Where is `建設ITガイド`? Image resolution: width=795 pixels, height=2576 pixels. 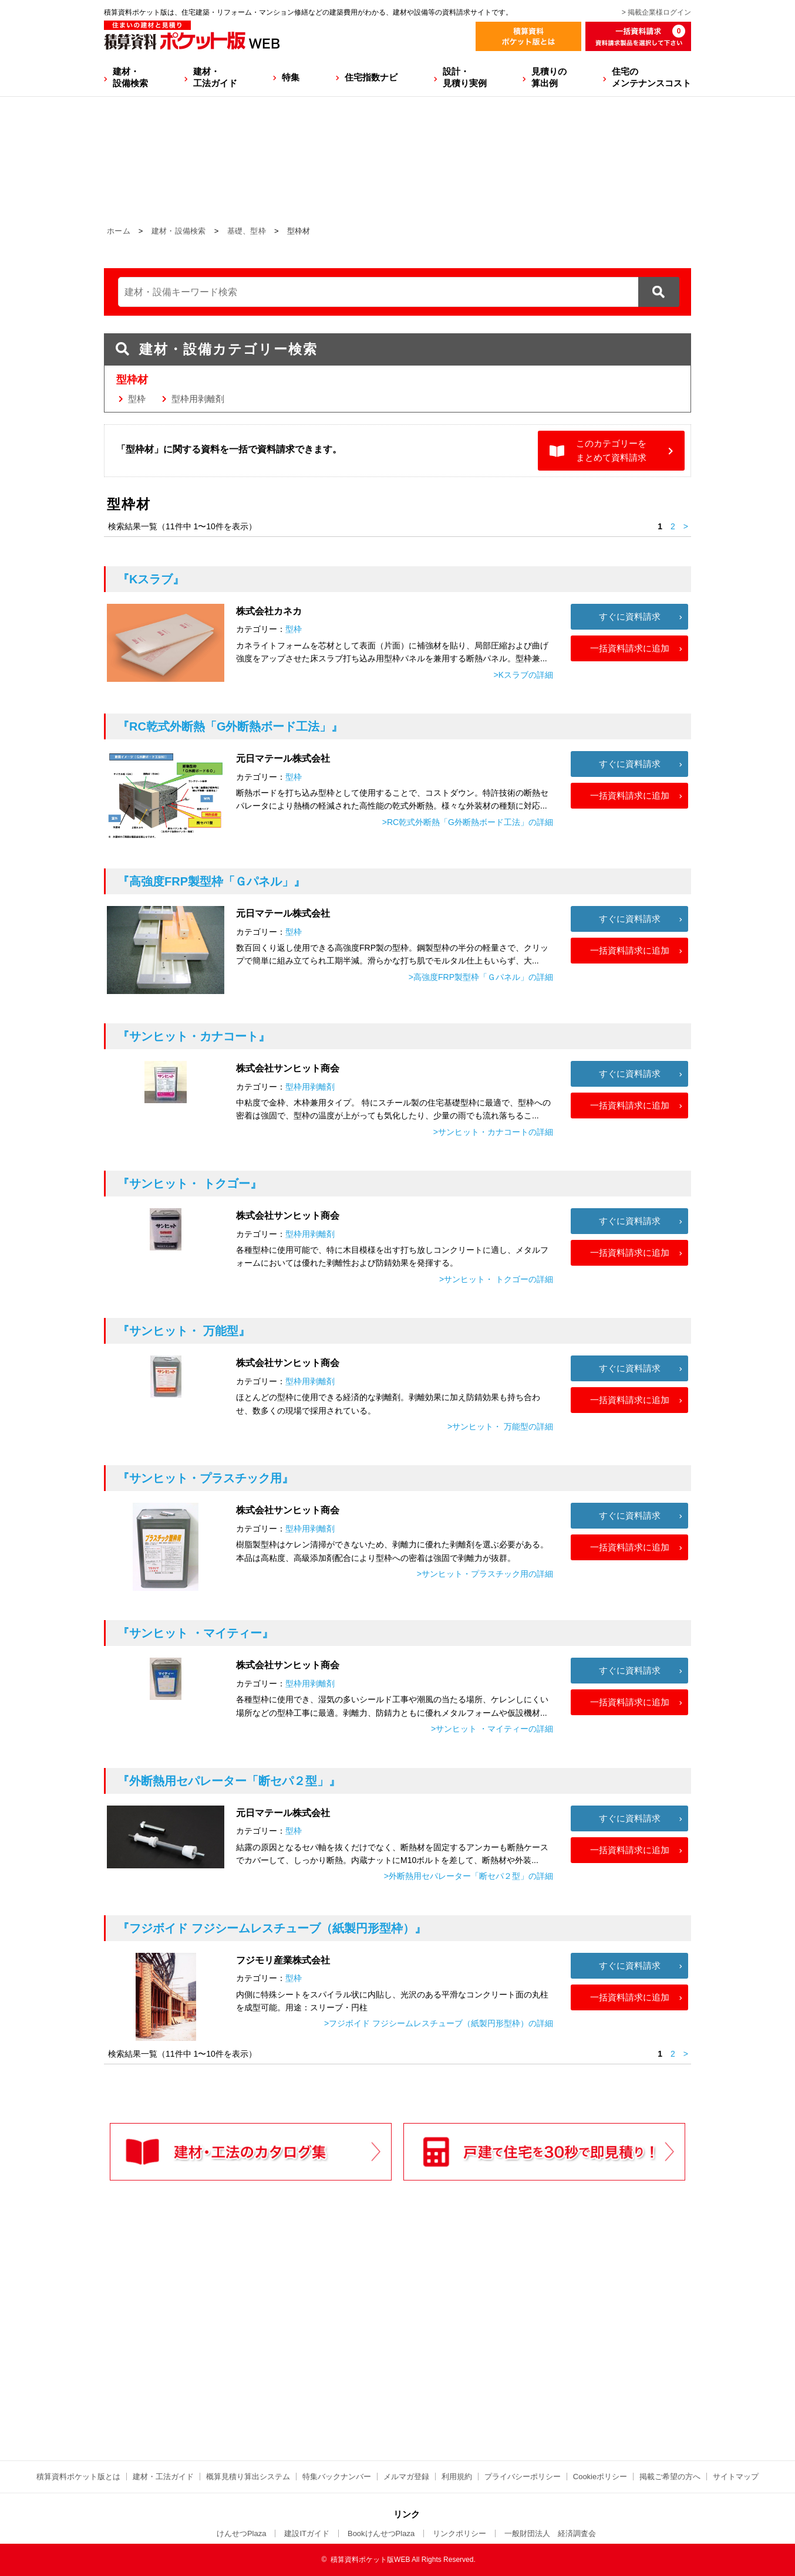
建設ITガイド is located at coordinates (306, 2533).